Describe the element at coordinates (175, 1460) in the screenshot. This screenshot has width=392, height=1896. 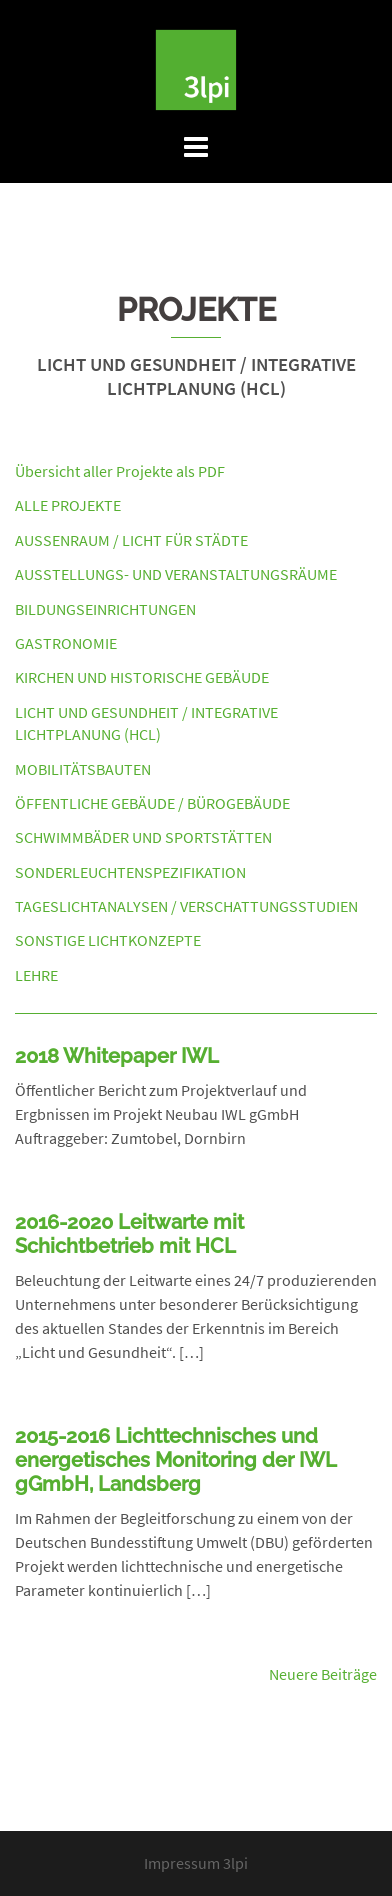
I see `2015-2016 Lichttechnisches und energetisches Monitoring der IWL gGmbH, Landsberg` at that location.